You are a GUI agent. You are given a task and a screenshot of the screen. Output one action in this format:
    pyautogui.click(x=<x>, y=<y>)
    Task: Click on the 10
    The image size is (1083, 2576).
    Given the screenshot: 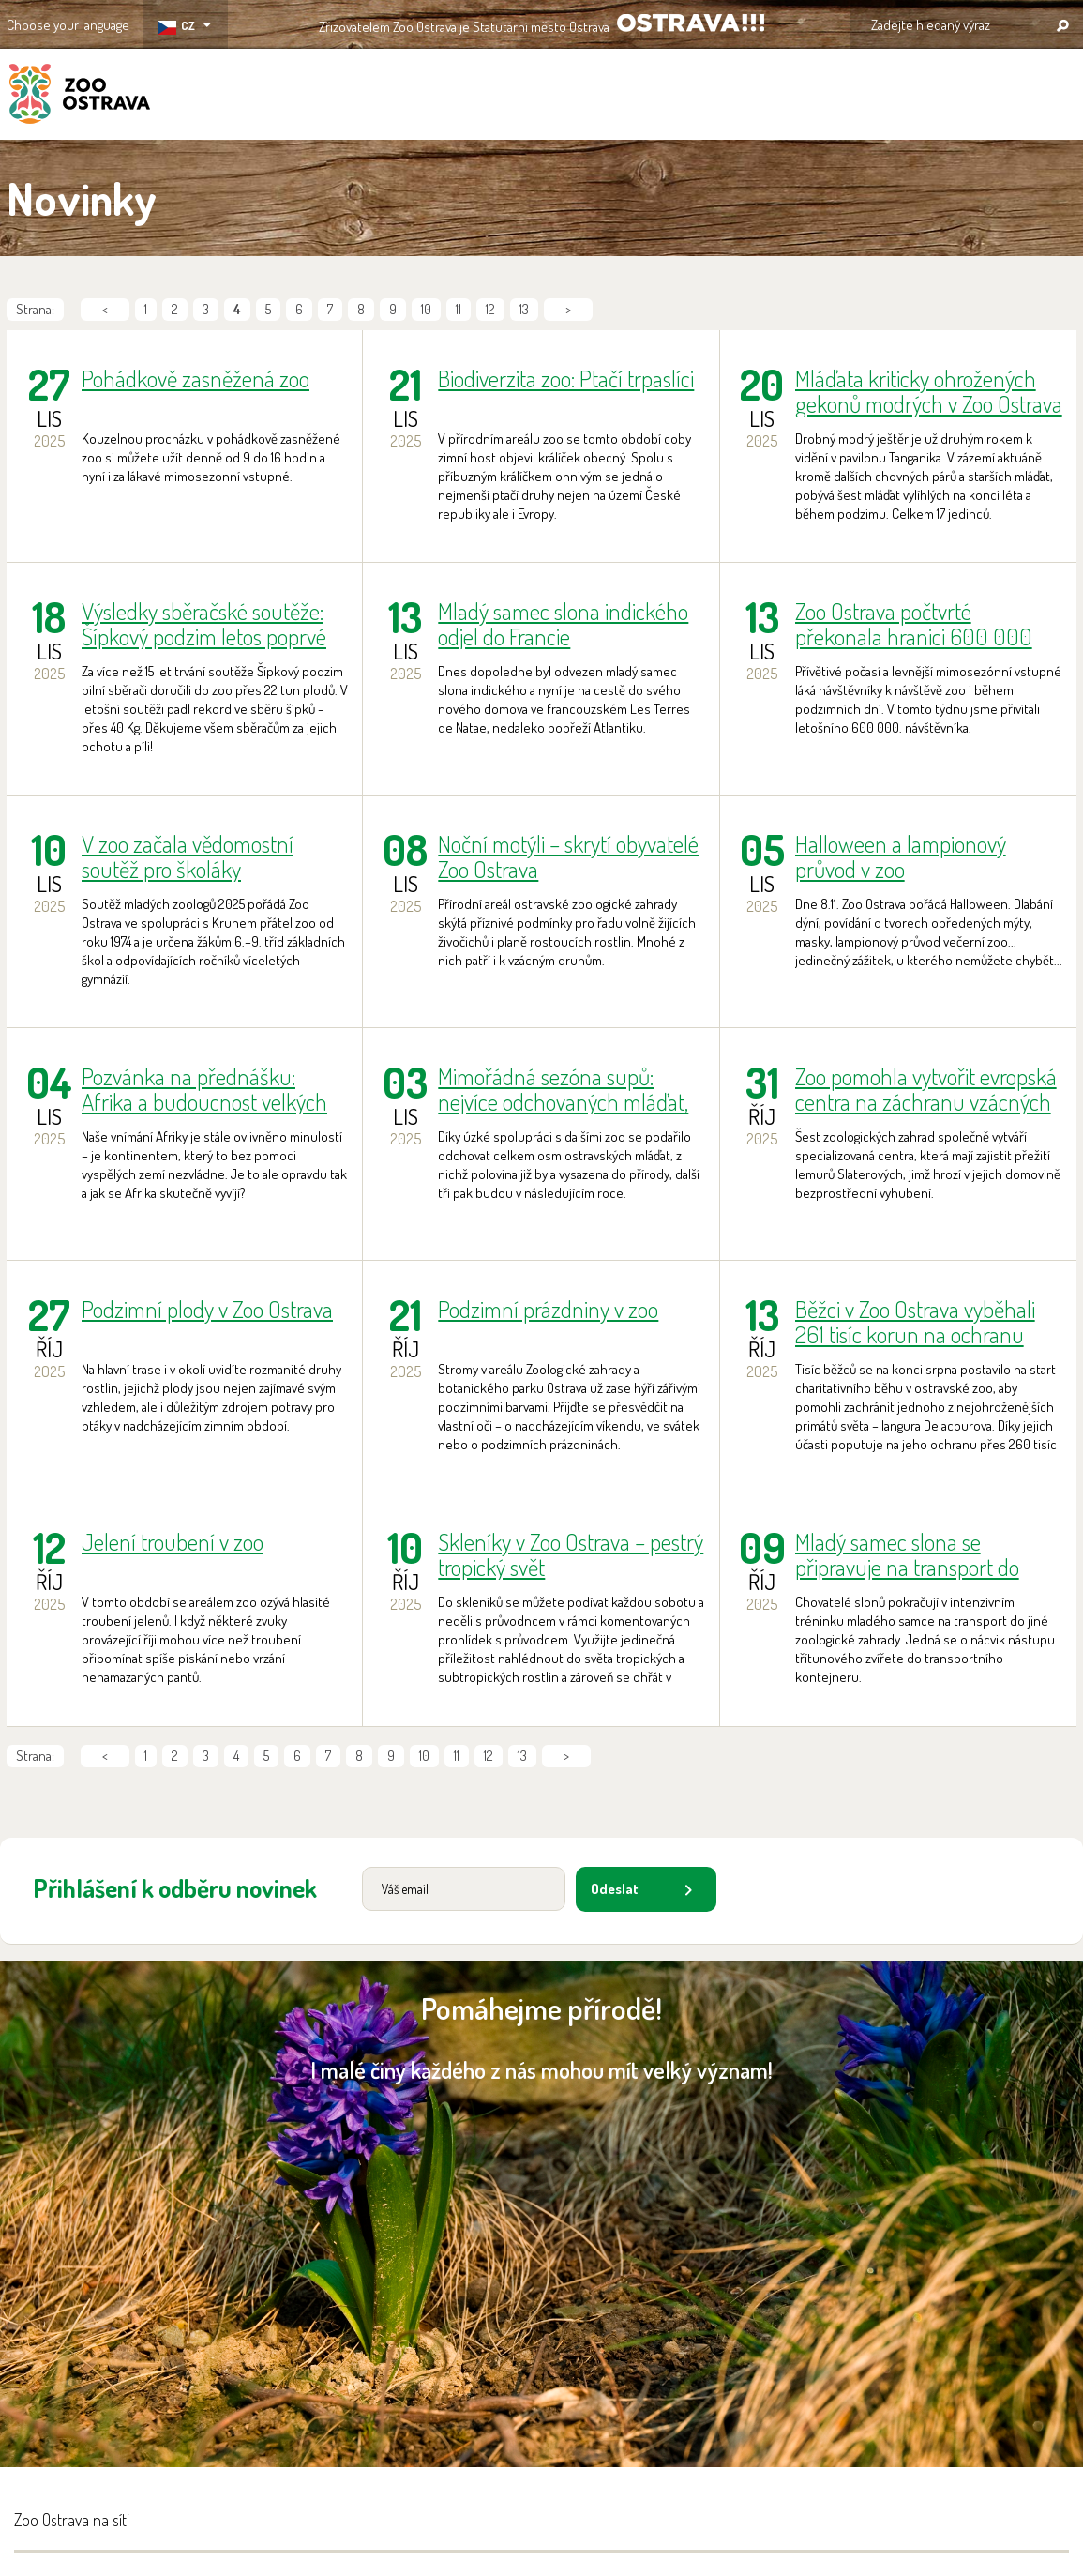 What is the action you would take?
    pyautogui.click(x=426, y=309)
    